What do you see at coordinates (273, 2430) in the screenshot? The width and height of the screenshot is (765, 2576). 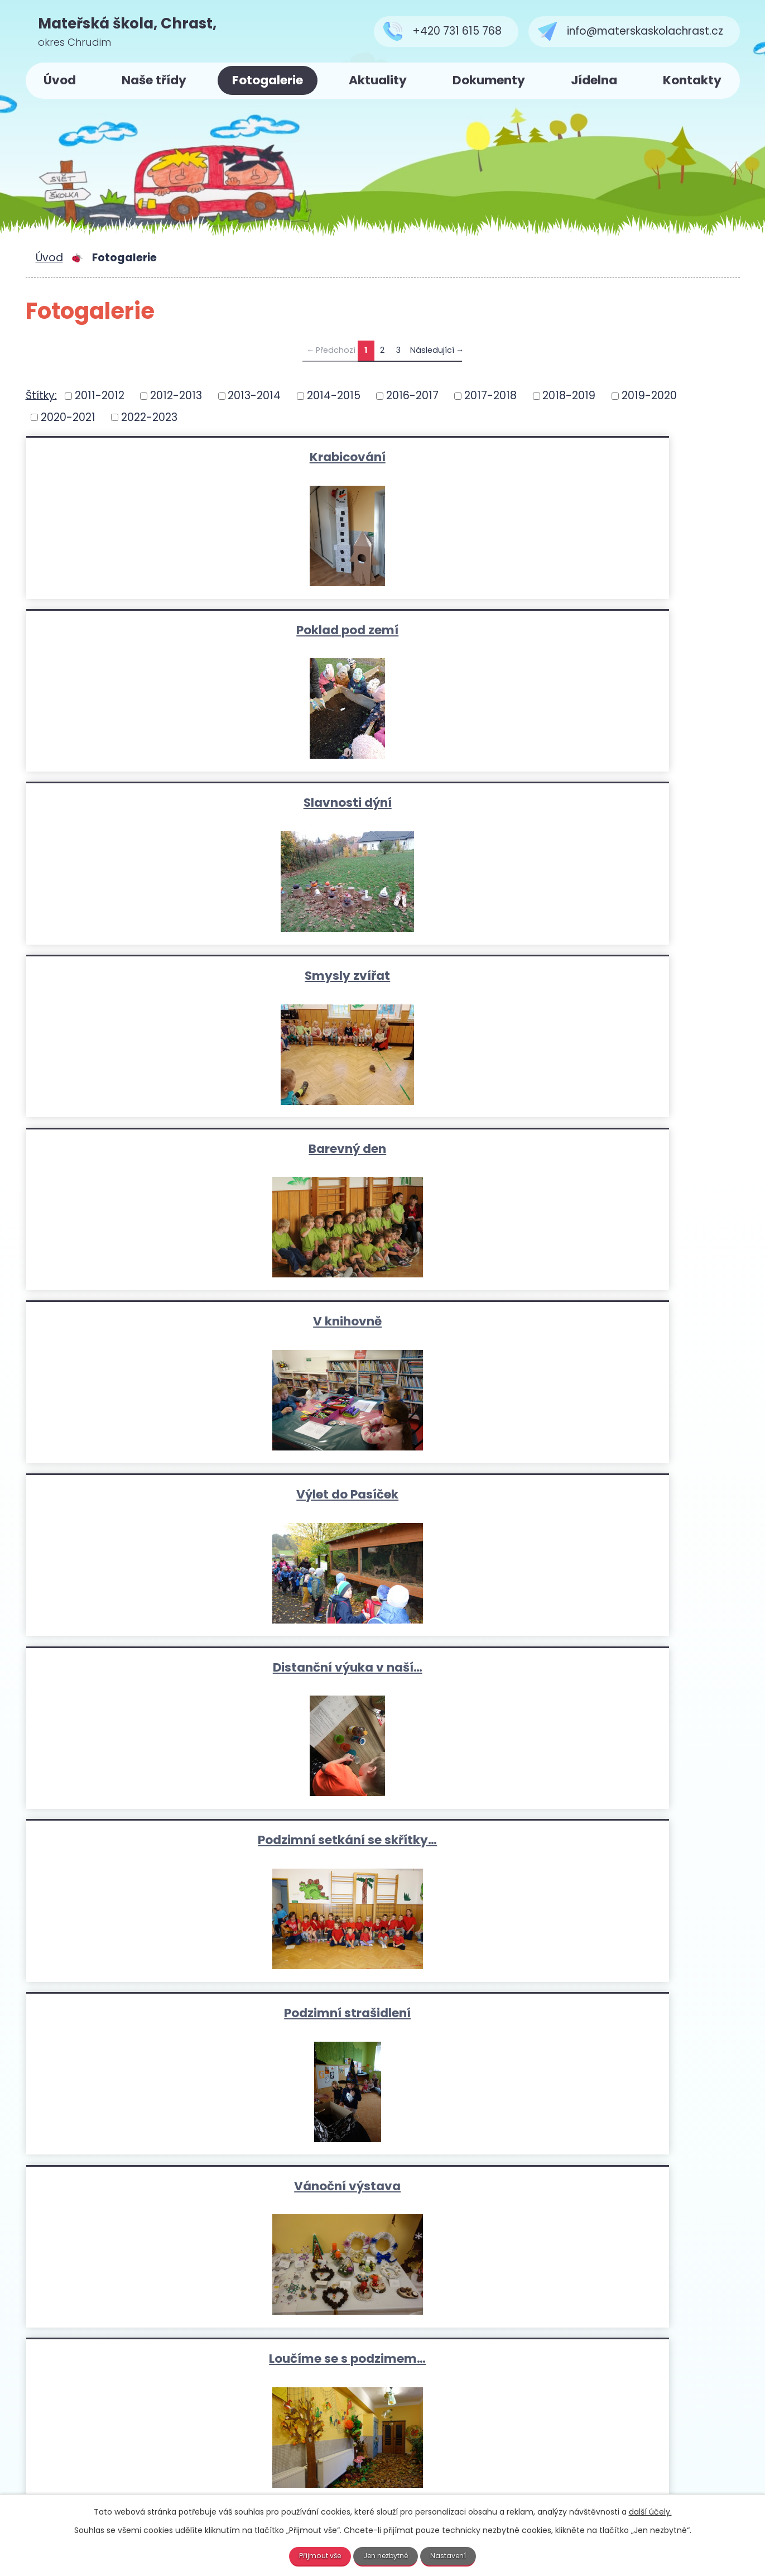 I see `+420 731 615 768` at bounding box center [273, 2430].